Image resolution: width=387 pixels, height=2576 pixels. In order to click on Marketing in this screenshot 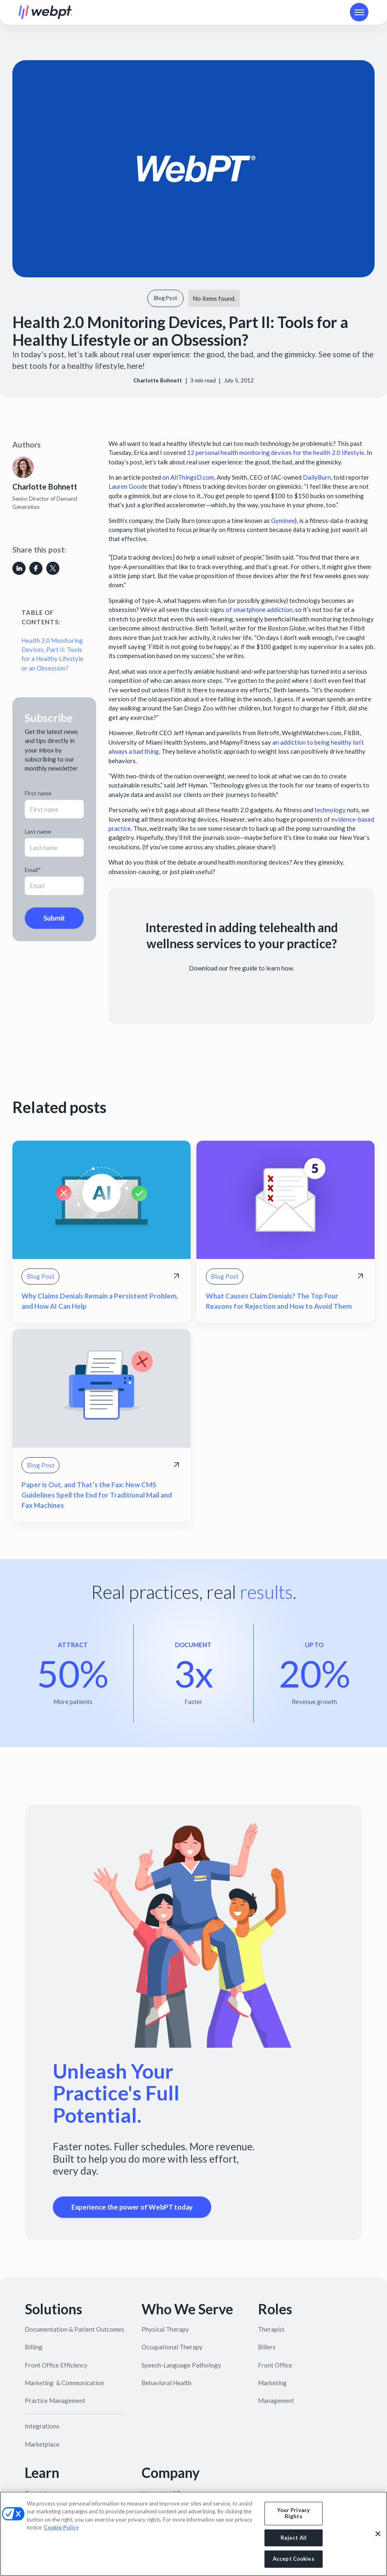, I will do `click(272, 2382)`.